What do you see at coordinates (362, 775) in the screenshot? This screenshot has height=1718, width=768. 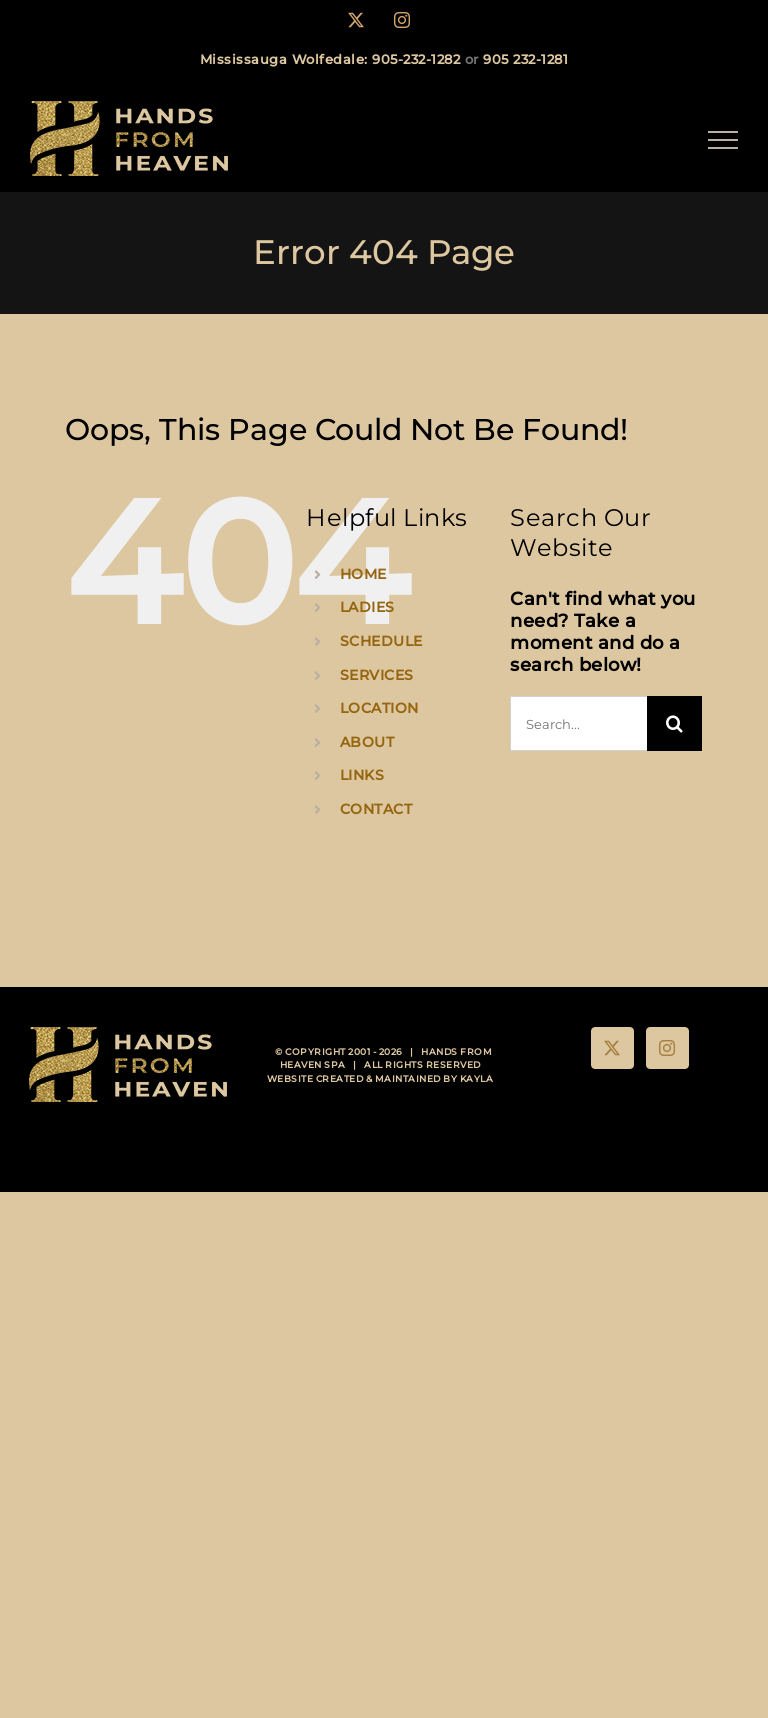 I see `LINKS` at bounding box center [362, 775].